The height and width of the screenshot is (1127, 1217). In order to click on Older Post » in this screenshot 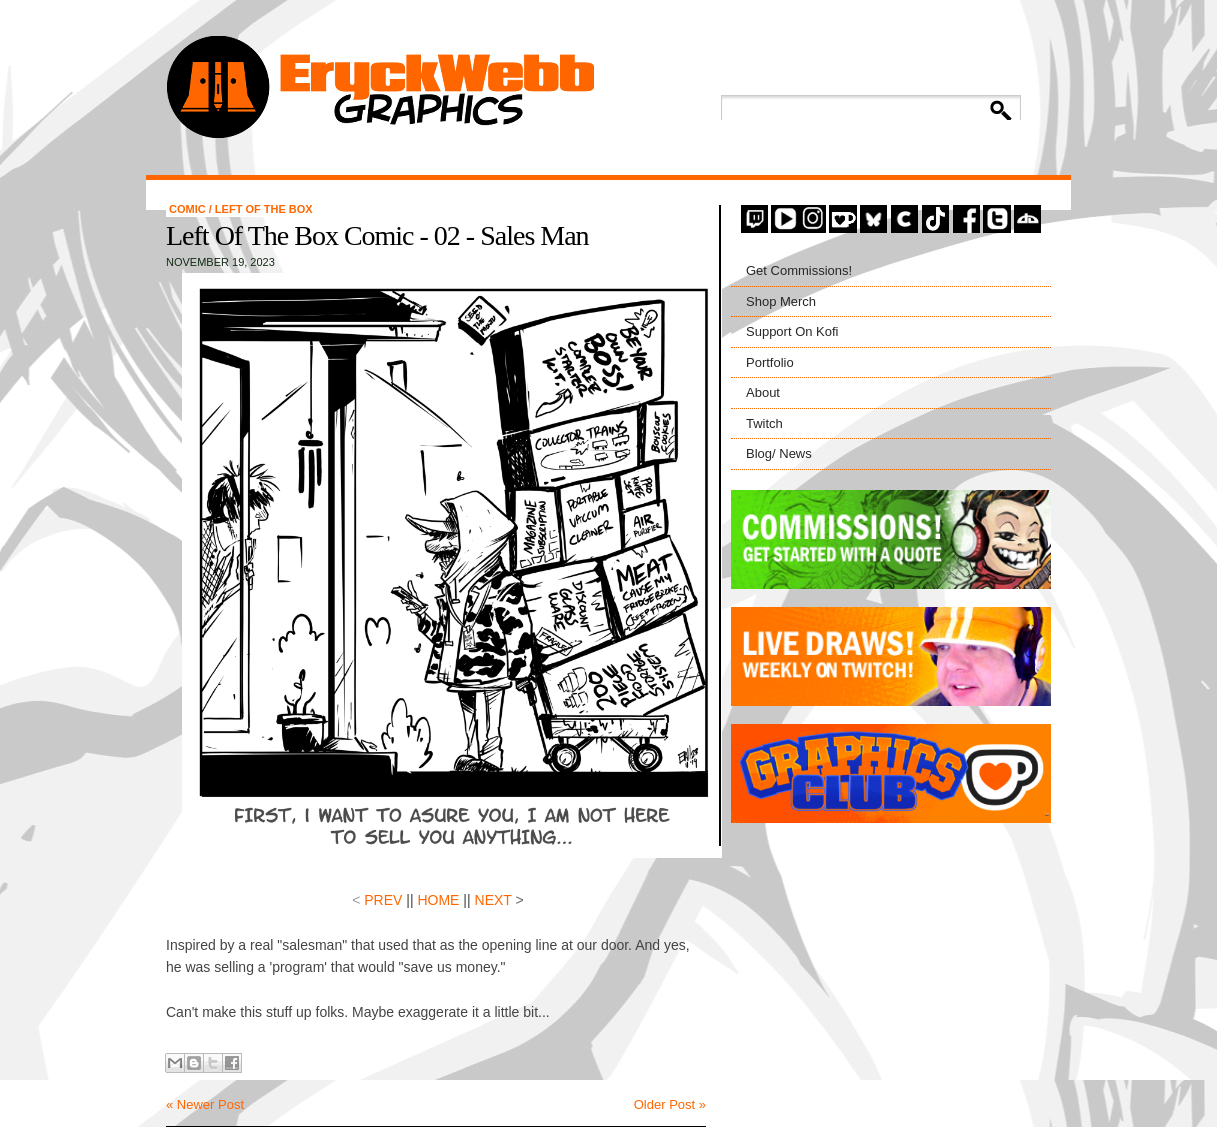, I will do `click(670, 1104)`.